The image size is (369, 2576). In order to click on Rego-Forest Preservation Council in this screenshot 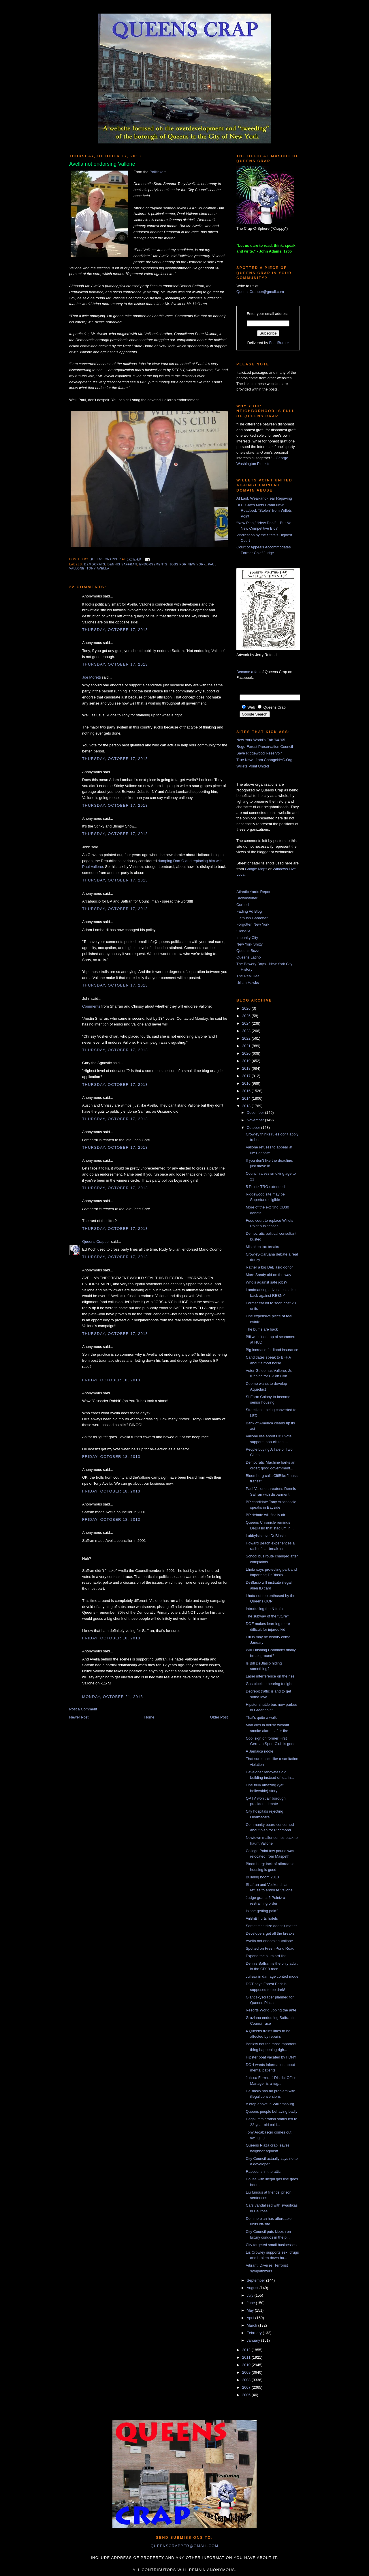, I will do `click(264, 746)`.